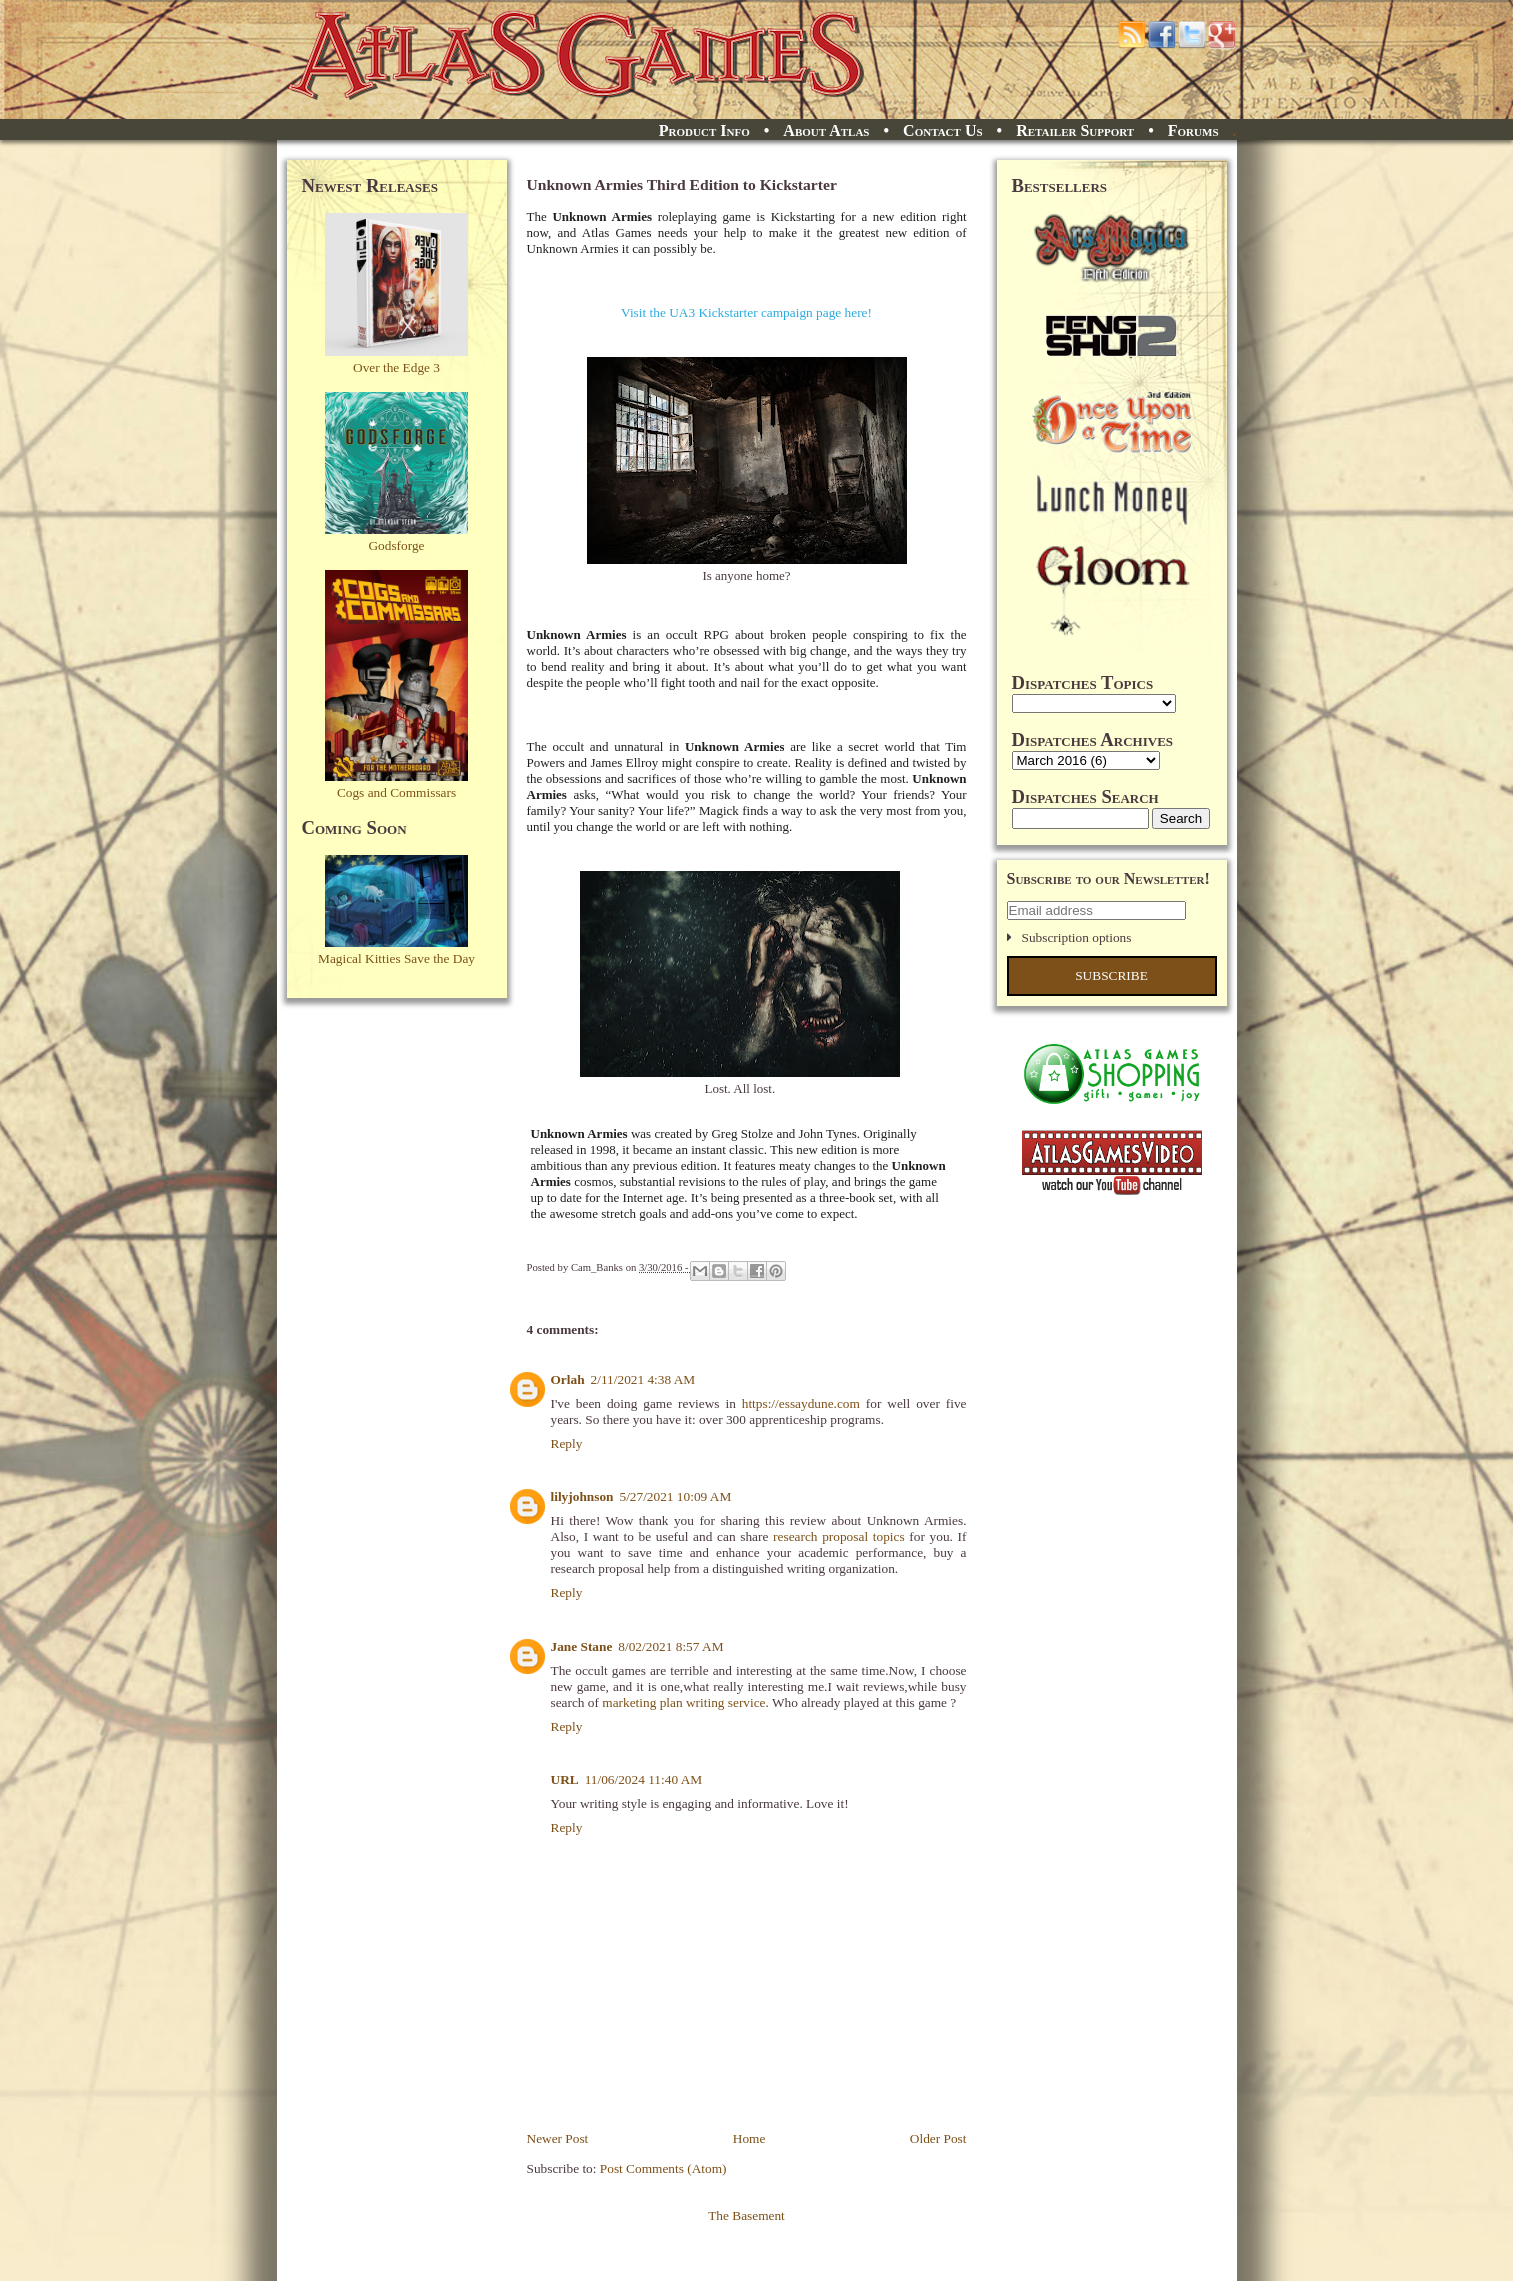 The image size is (1513, 2281). What do you see at coordinates (567, 1443) in the screenshot?
I see `Reply` at bounding box center [567, 1443].